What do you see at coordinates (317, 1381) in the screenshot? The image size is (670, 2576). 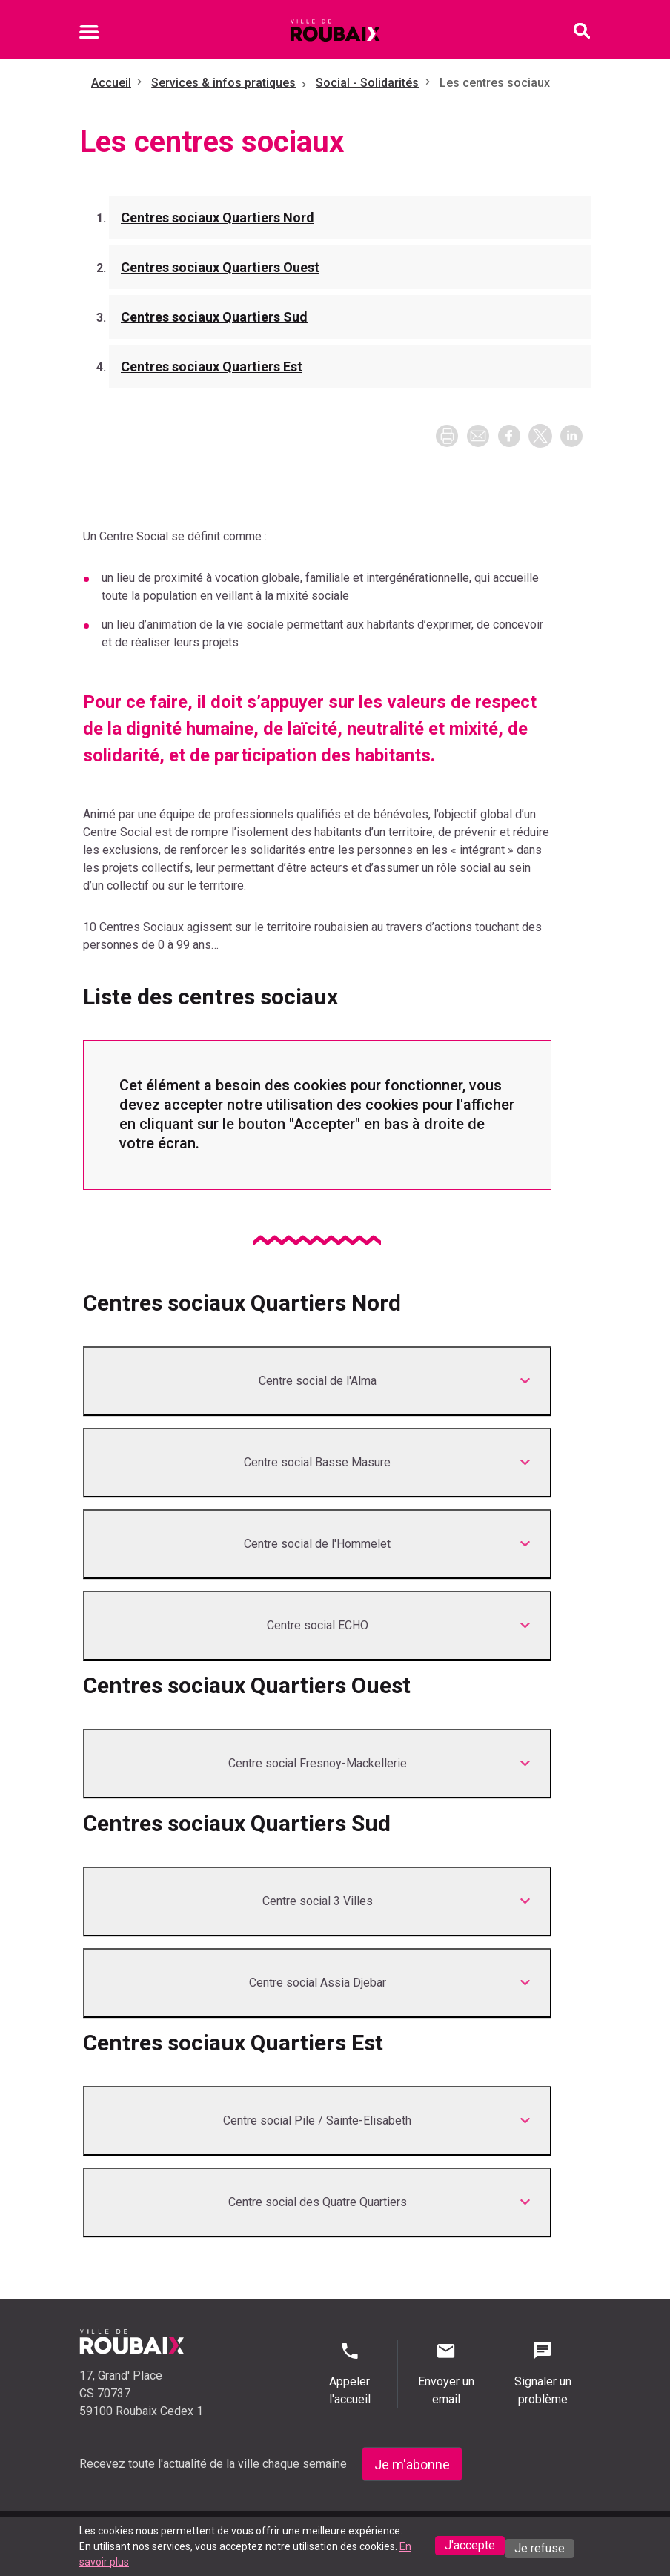 I see `[Développer <p class="title">Centre social de l'Alma</p>]` at bounding box center [317, 1381].